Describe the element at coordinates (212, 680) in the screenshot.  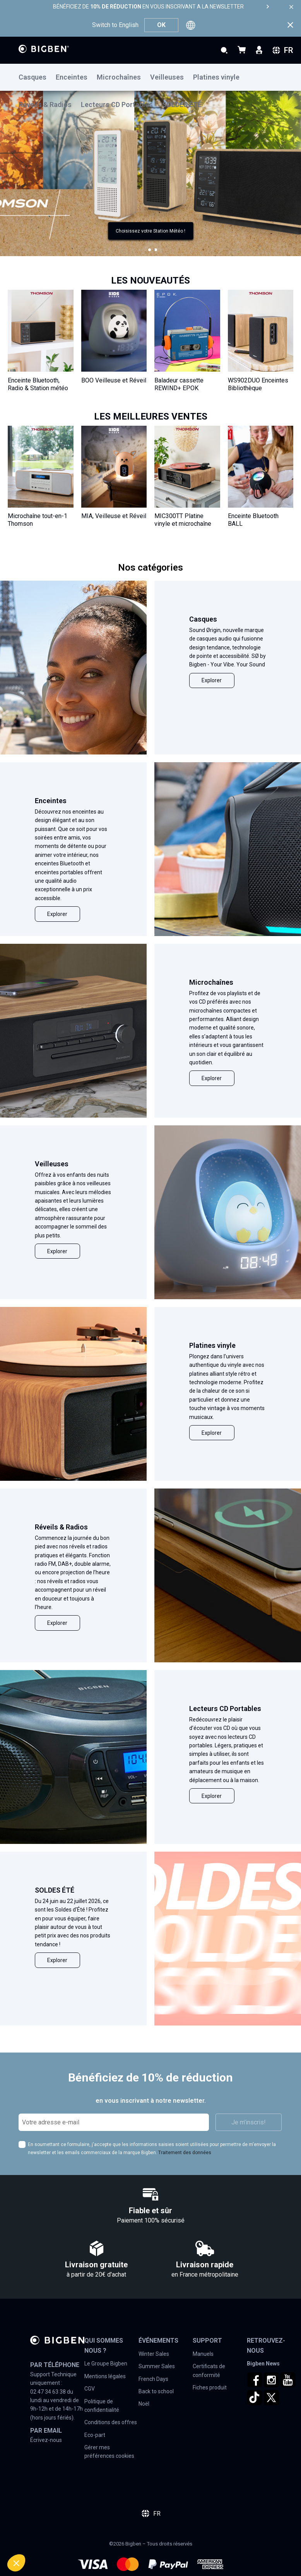
I see `Explorer` at that location.